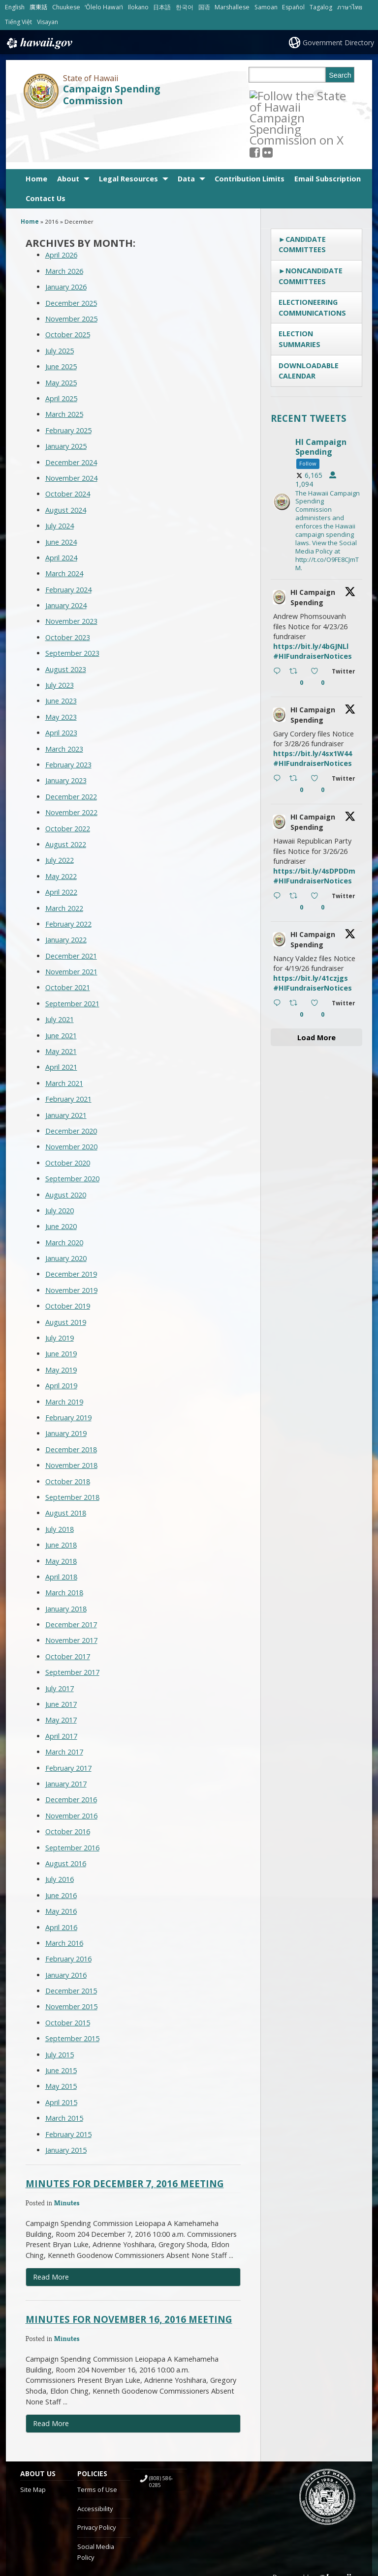 The image size is (378, 2576). I want to click on February 2025, so click(68, 378).